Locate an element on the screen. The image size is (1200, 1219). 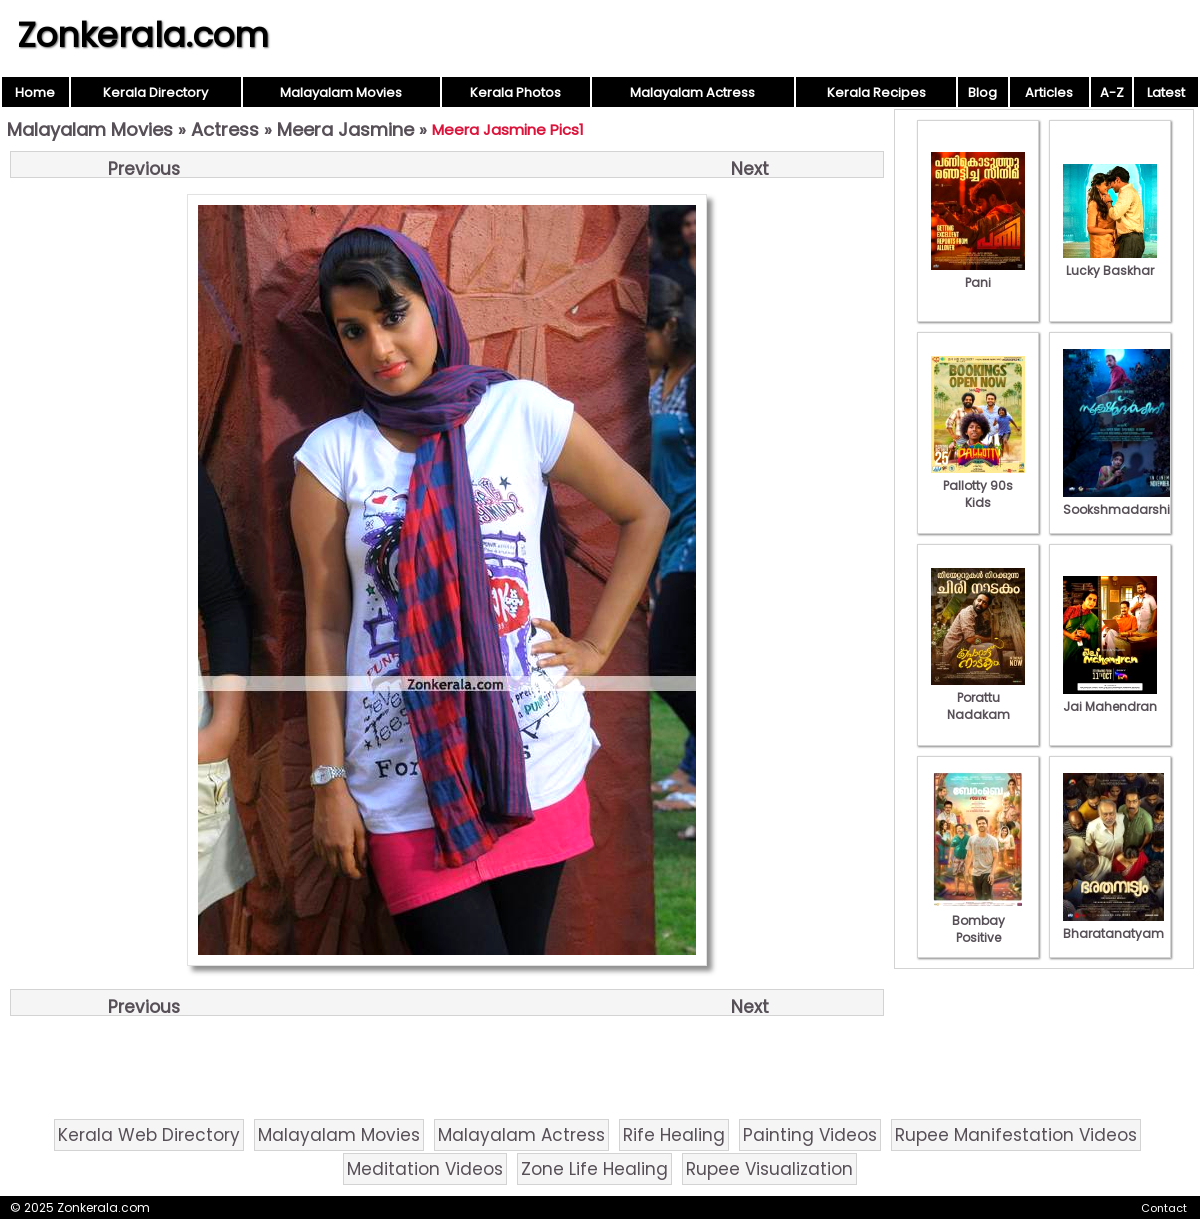
Meditation Videos is located at coordinates (425, 1169).